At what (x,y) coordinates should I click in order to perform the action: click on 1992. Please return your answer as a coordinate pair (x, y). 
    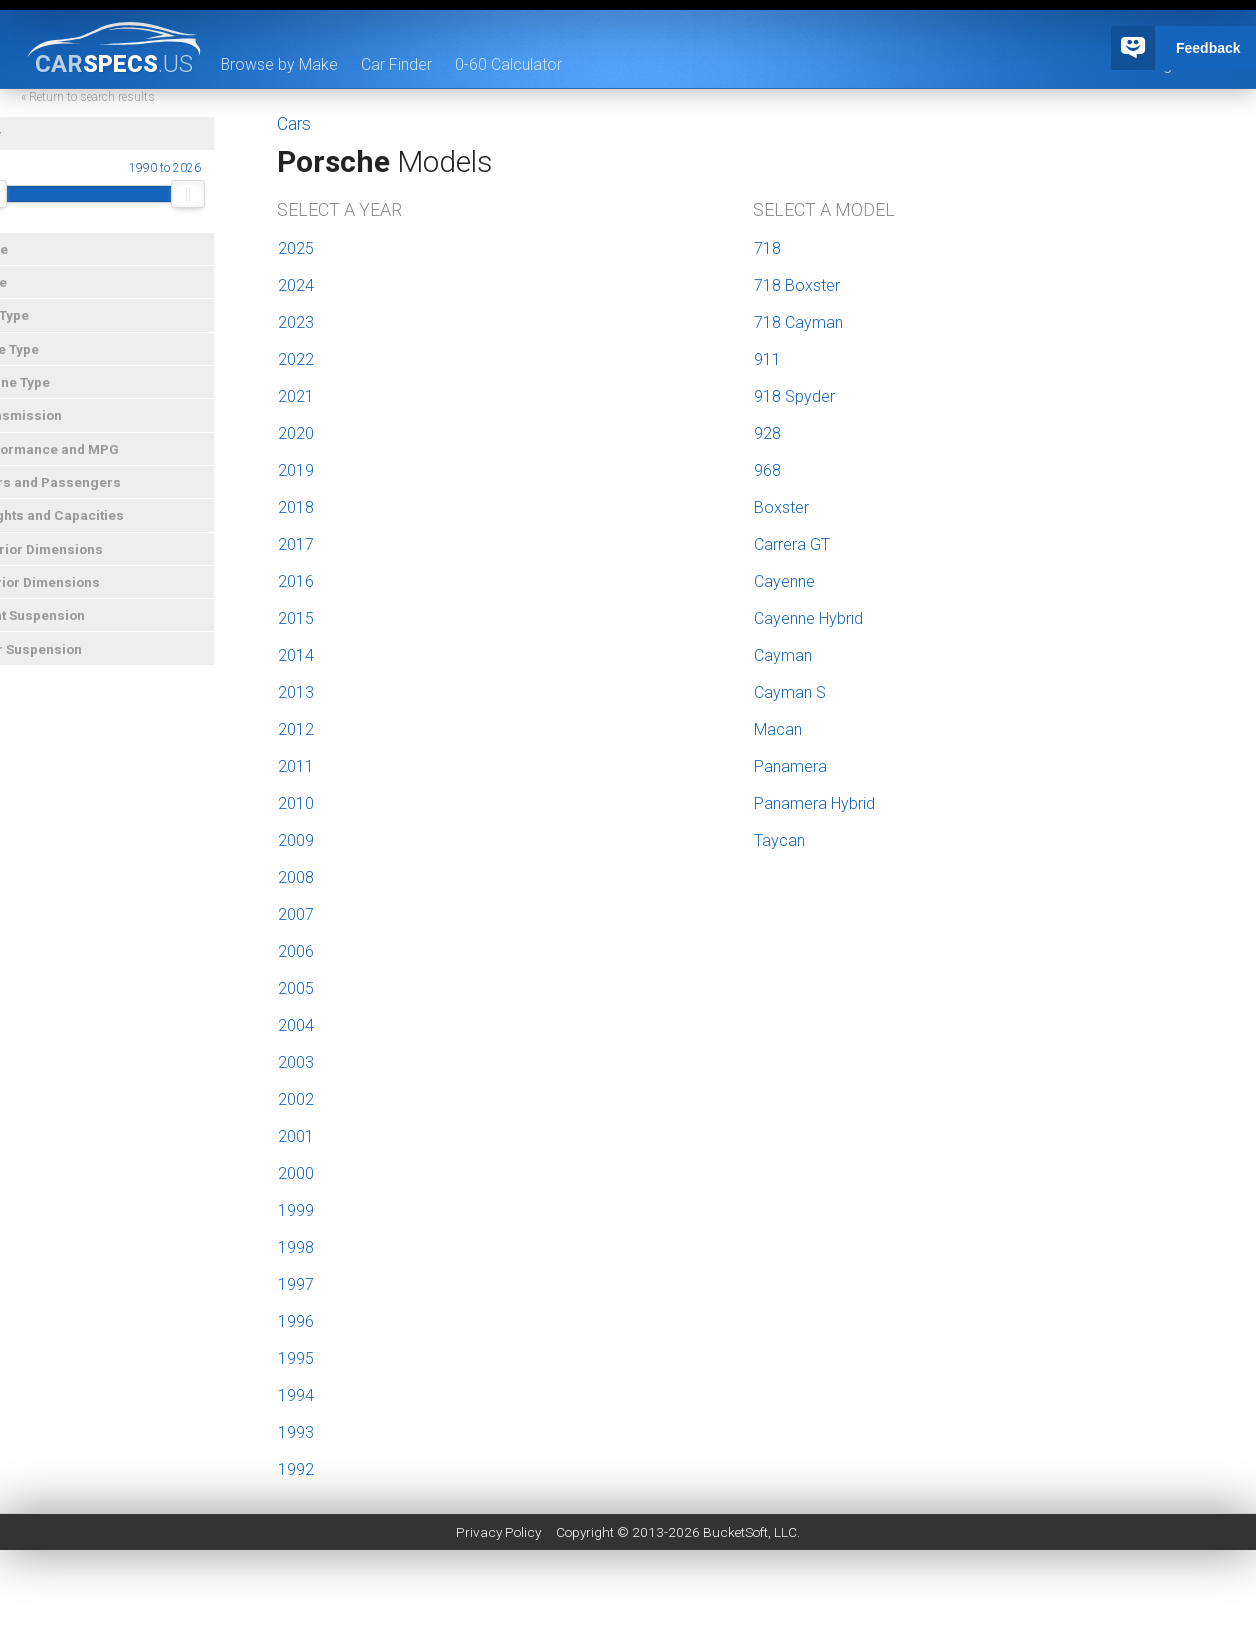
    Looking at the image, I should click on (296, 1469).